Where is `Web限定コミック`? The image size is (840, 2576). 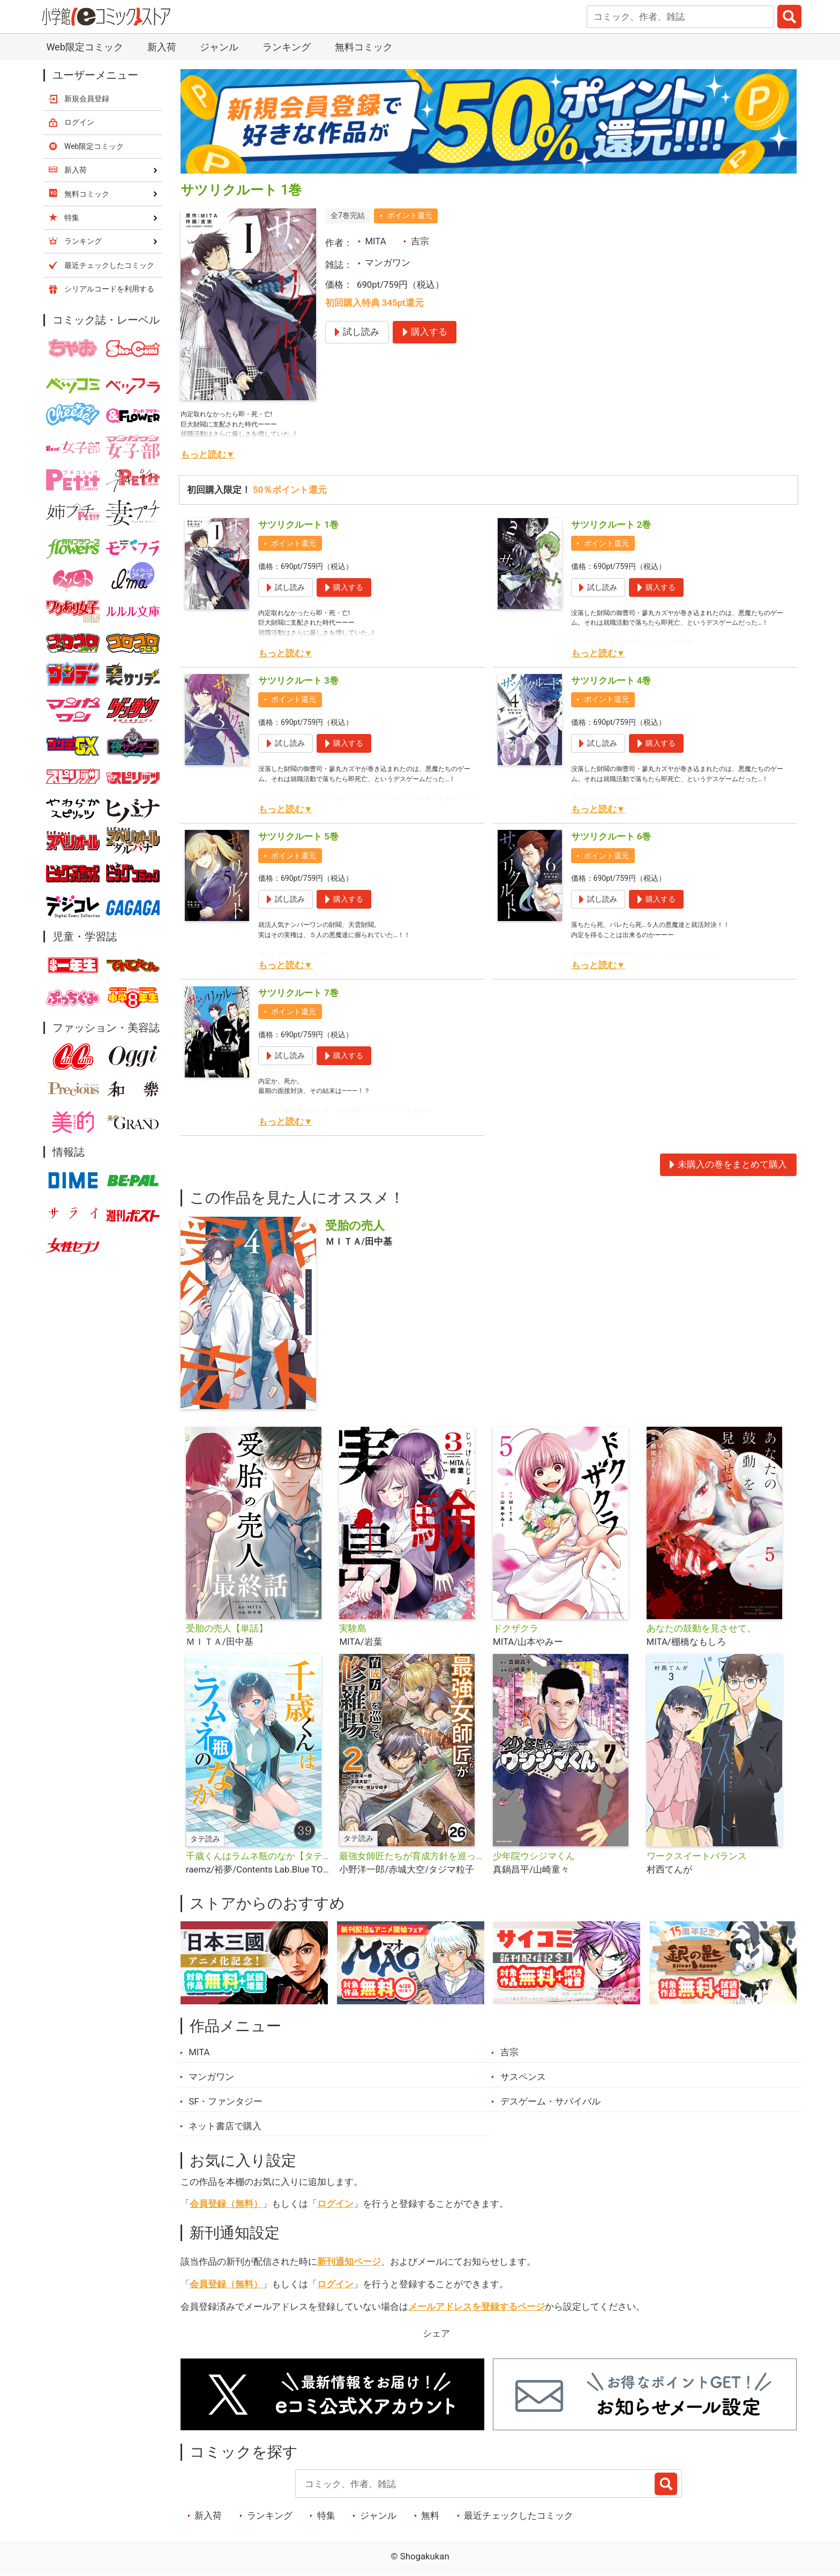 Web限定コミック is located at coordinates (84, 47).